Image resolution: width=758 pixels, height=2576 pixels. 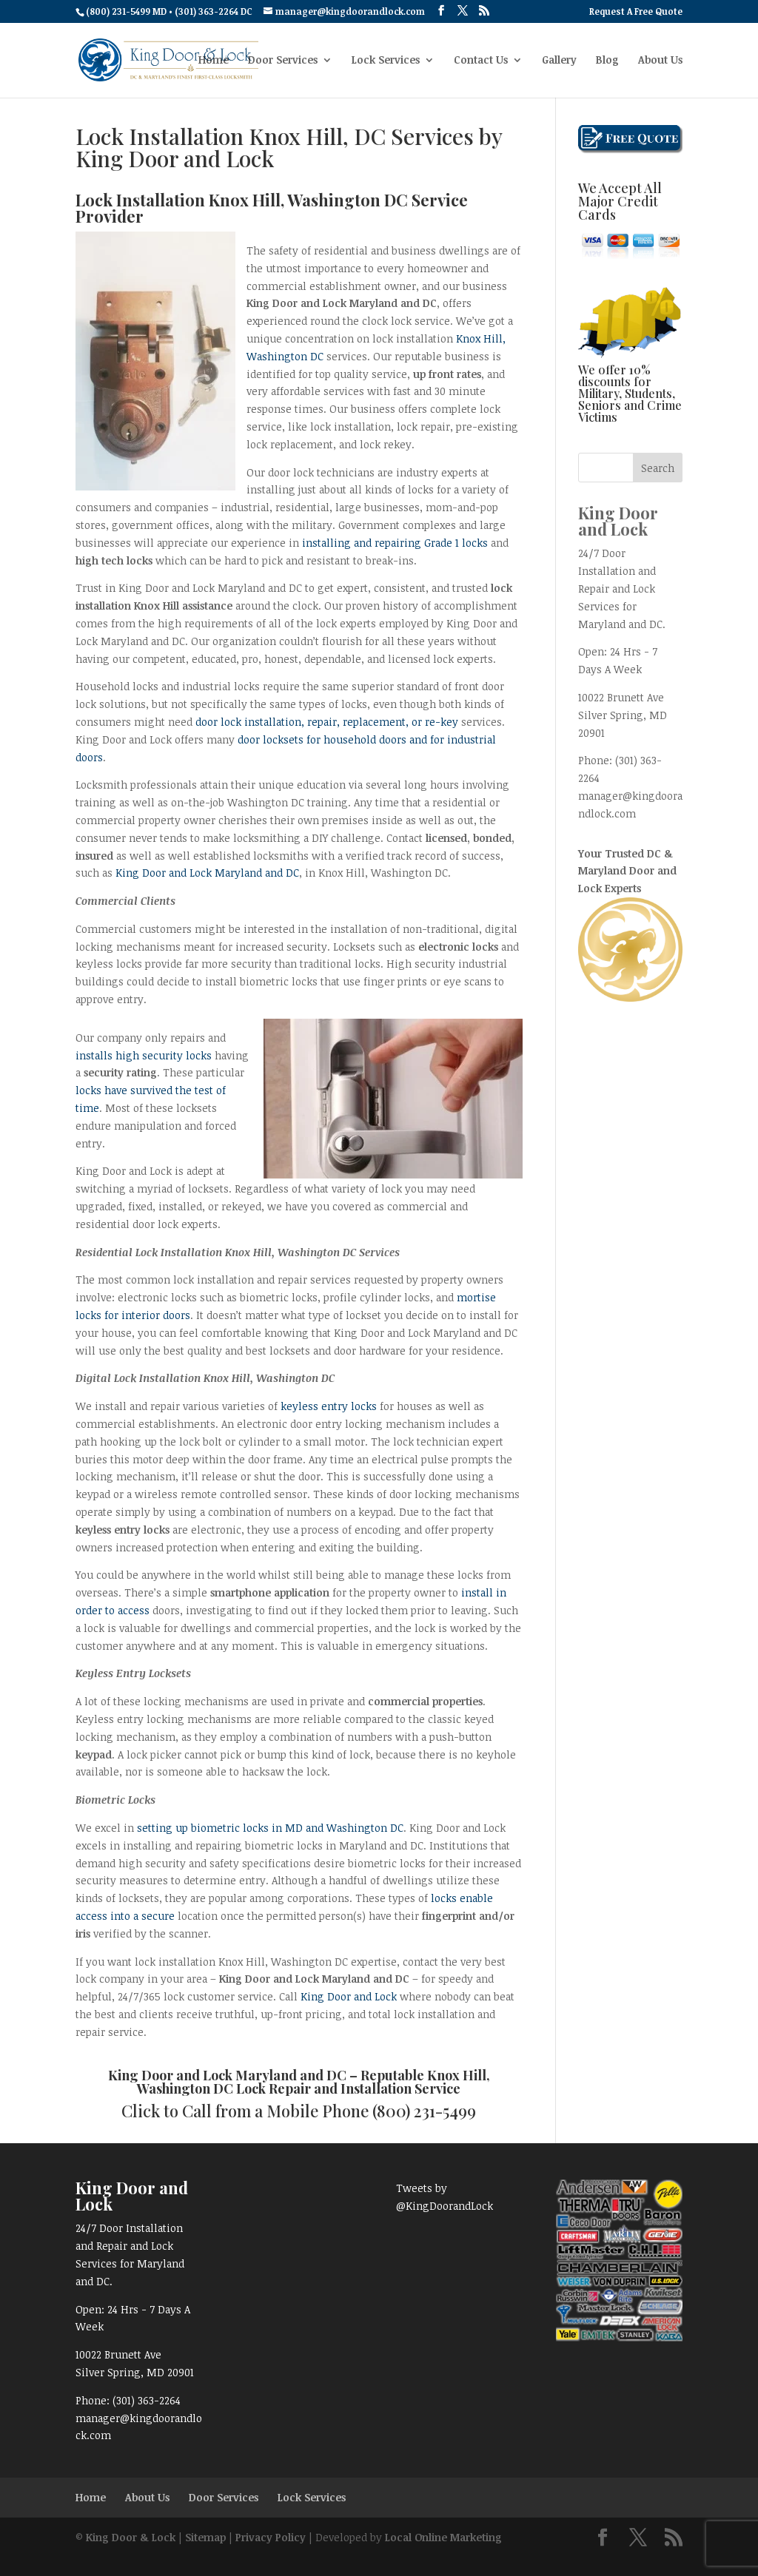 What do you see at coordinates (326, 722) in the screenshot?
I see `door lock installation, repair, replacement, or re-key` at bounding box center [326, 722].